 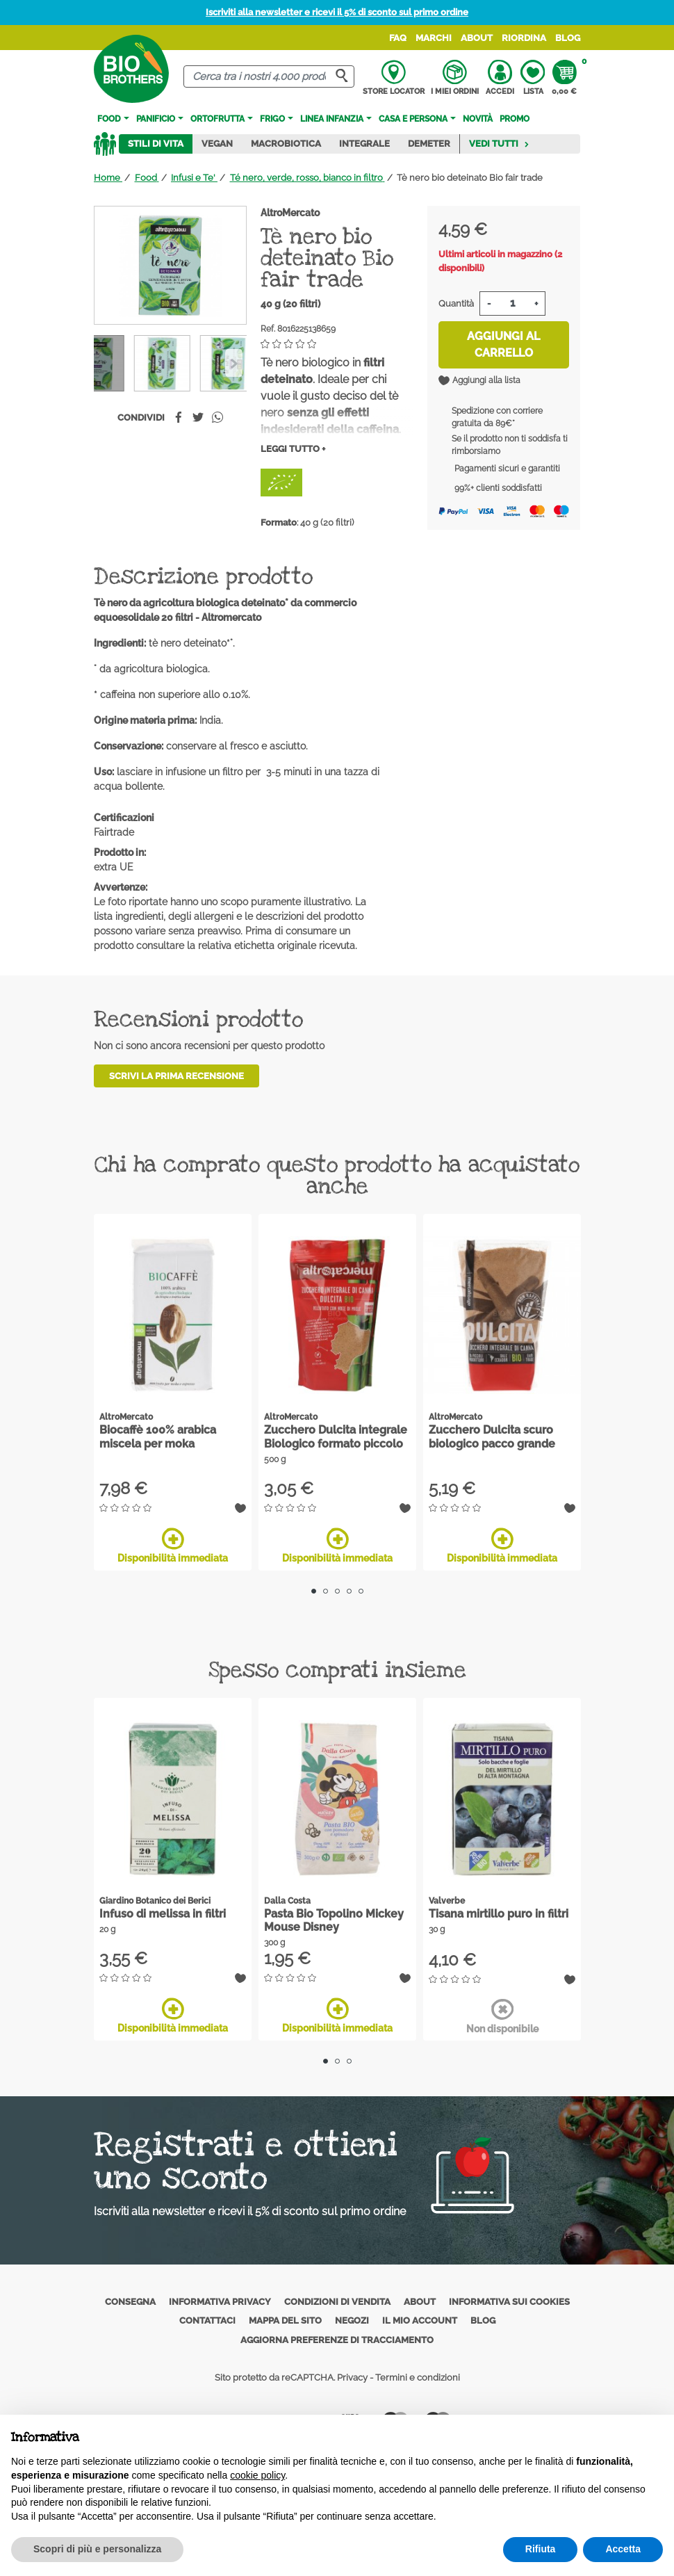 I want to click on Consegna, so click(x=130, y=2301).